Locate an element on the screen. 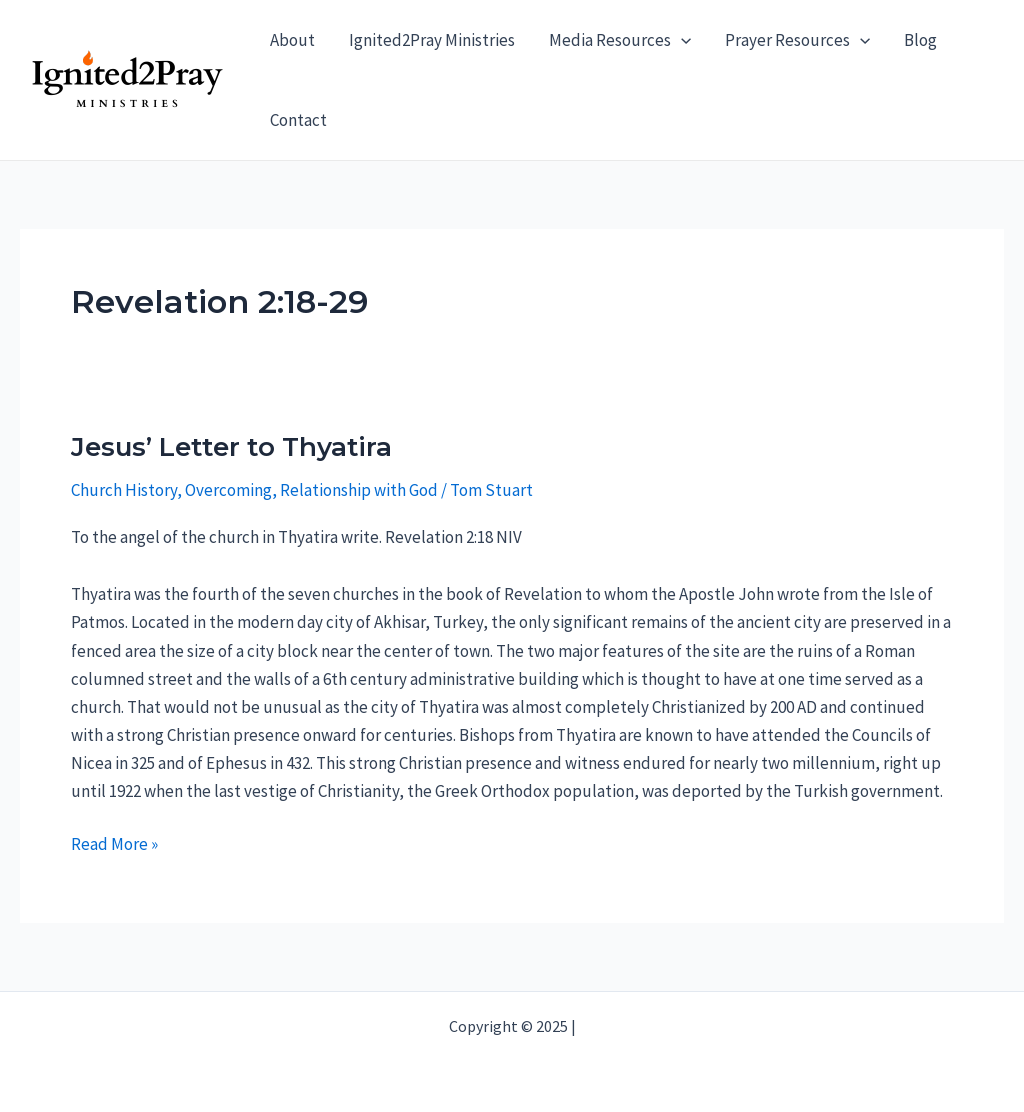 The height and width of the screenshot is (1112, 1024). [application] is located at coordinates (681, 40).